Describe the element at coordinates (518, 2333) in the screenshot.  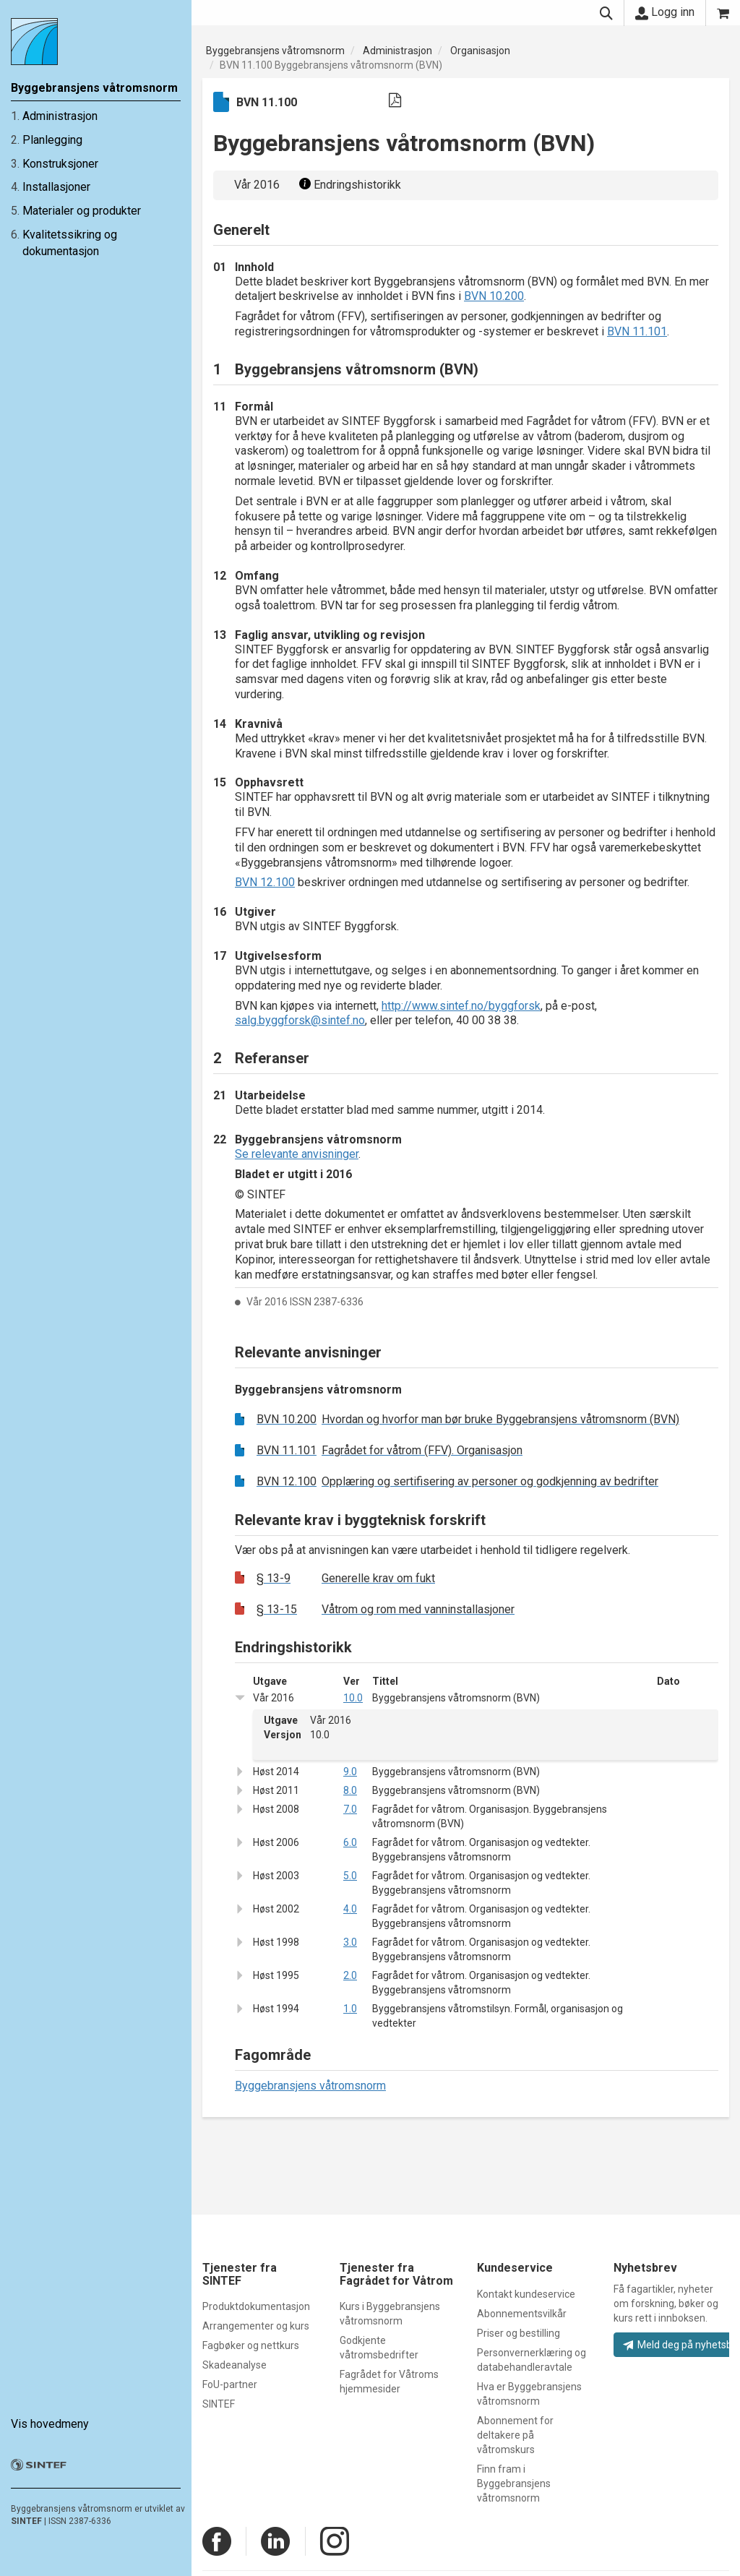
I see `Priser og bestilling` at that location.